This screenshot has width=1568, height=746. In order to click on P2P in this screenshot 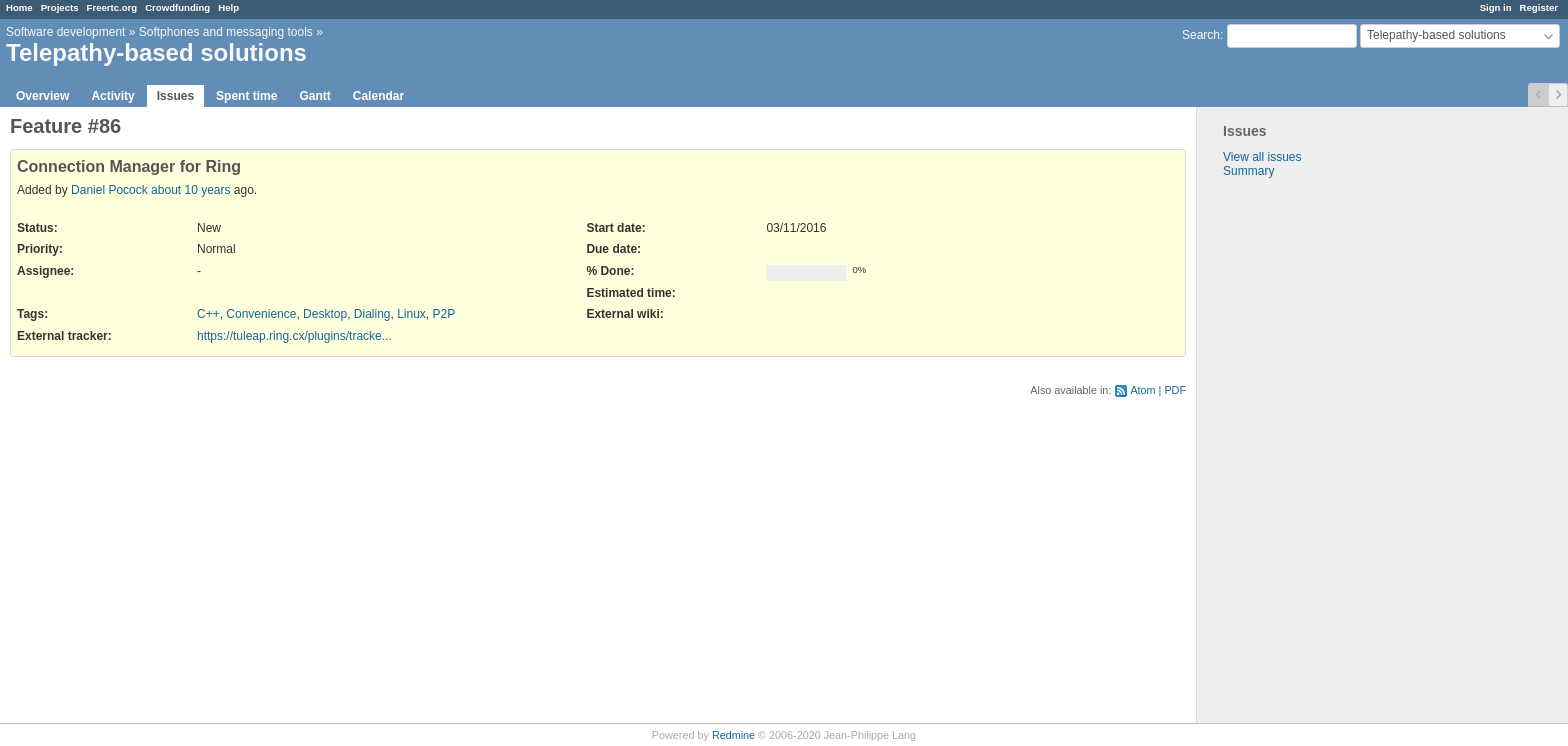, I will do `click(444, 314)`.